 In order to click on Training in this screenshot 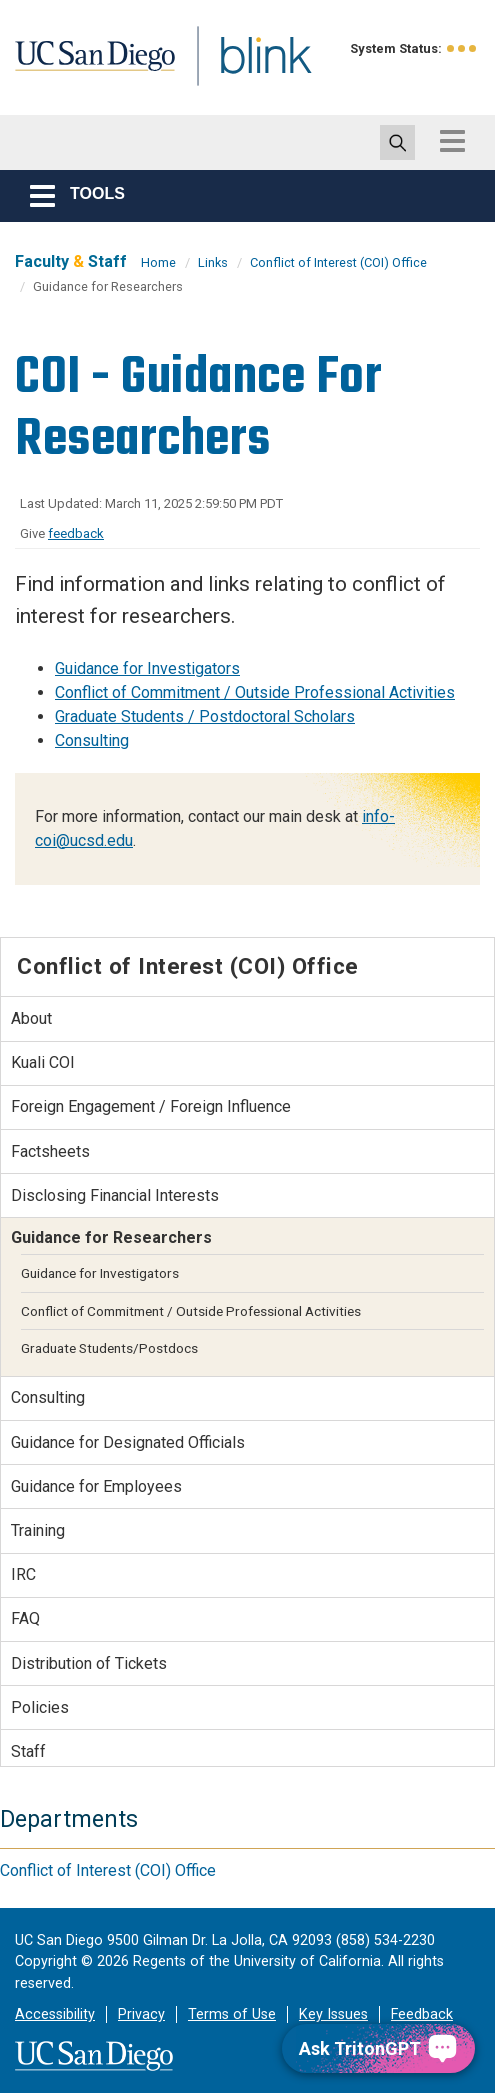, I will do `click(38, 1530)`.